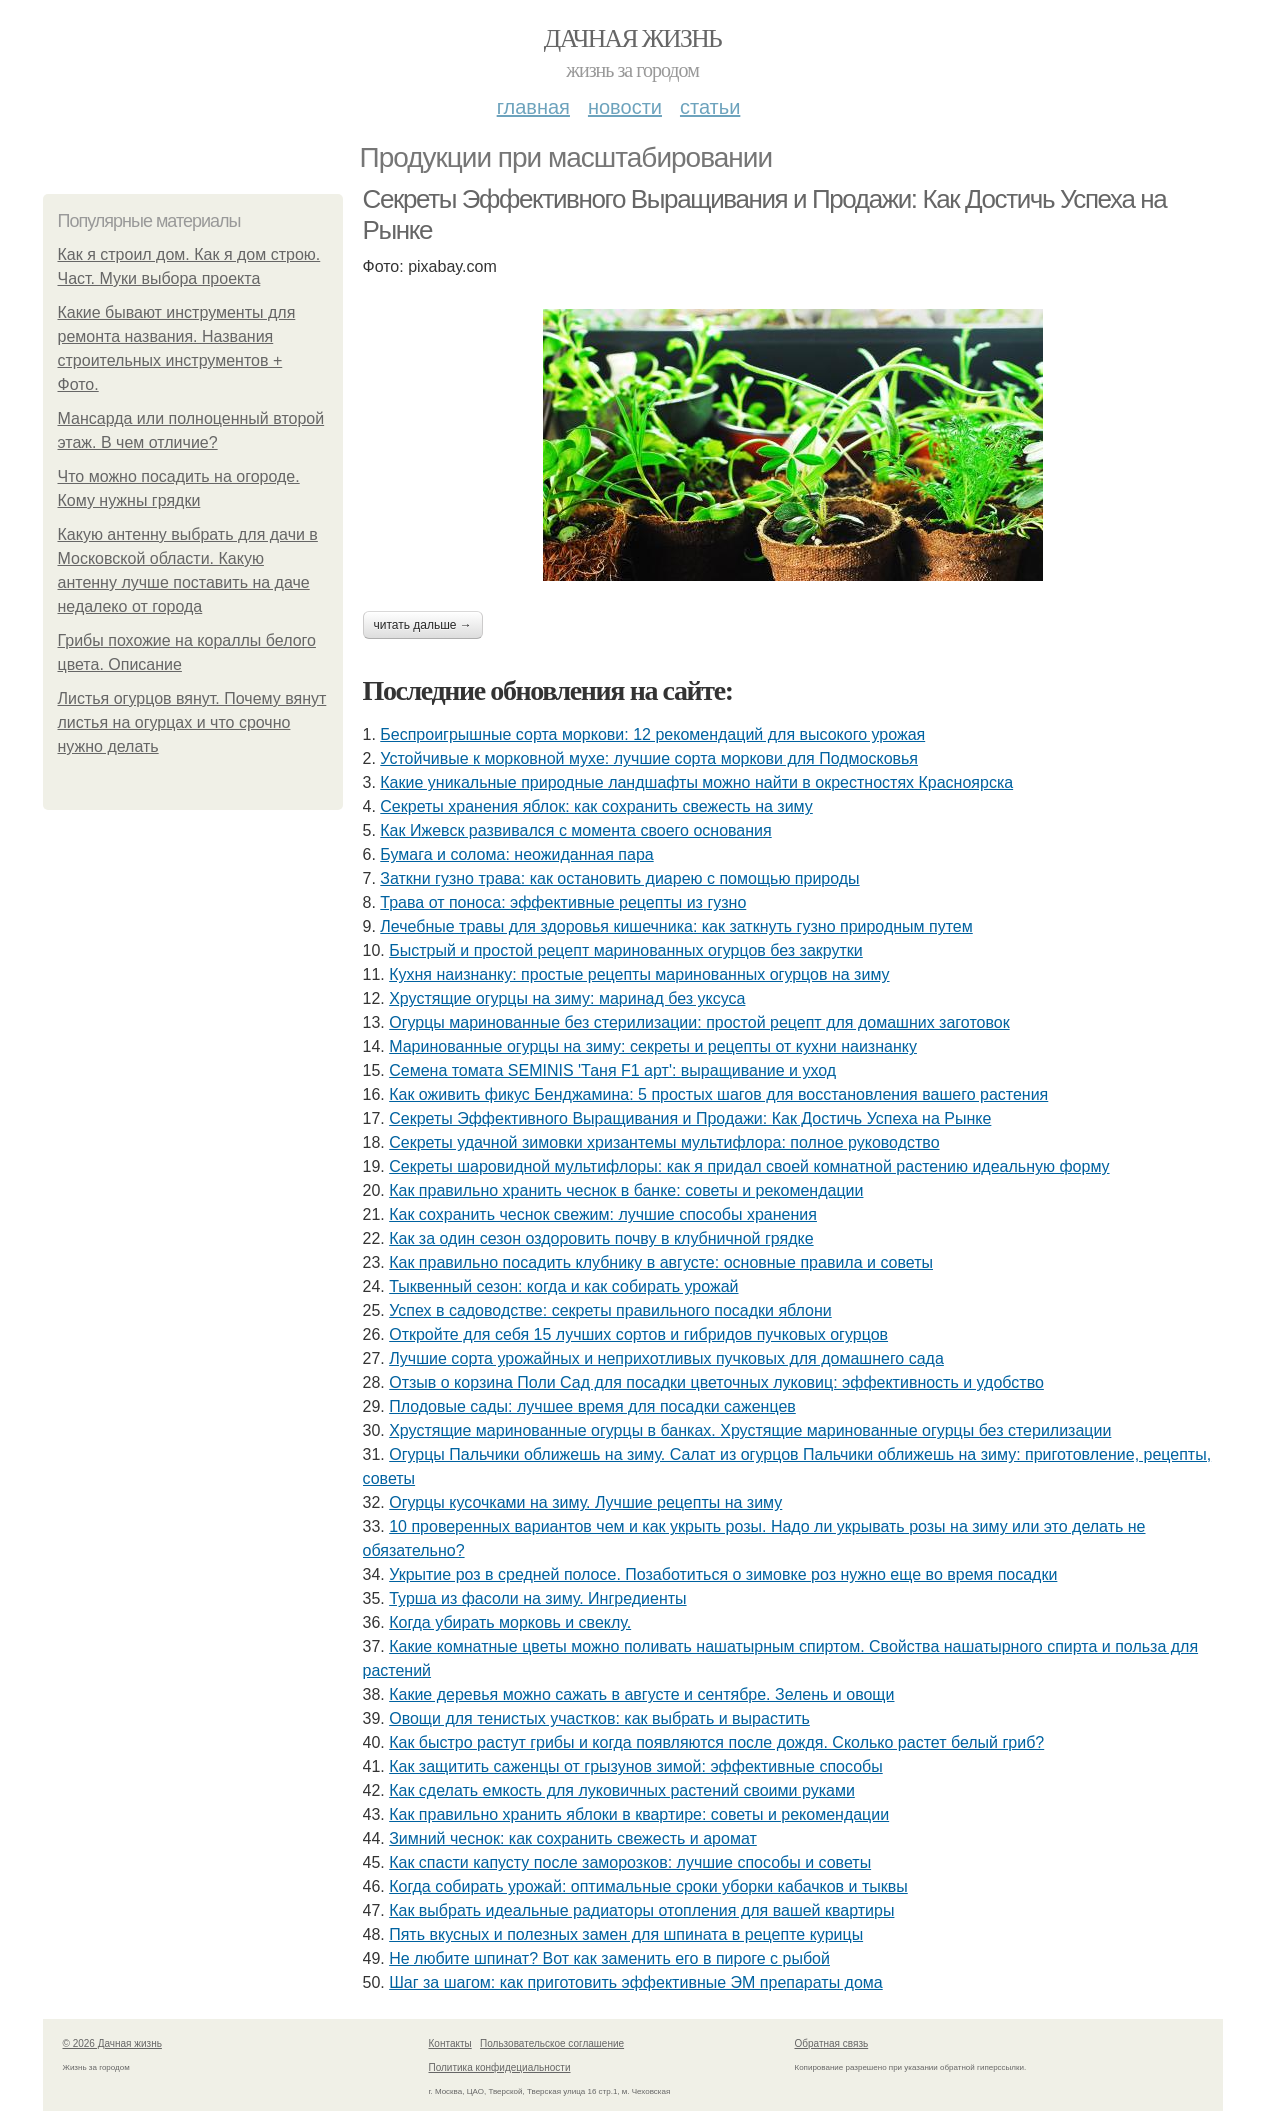 The image size is (1265, 2111). I want to click on Пять вкусных и полезных замен для шпината в рецепте курицы, so click(626, 1934).